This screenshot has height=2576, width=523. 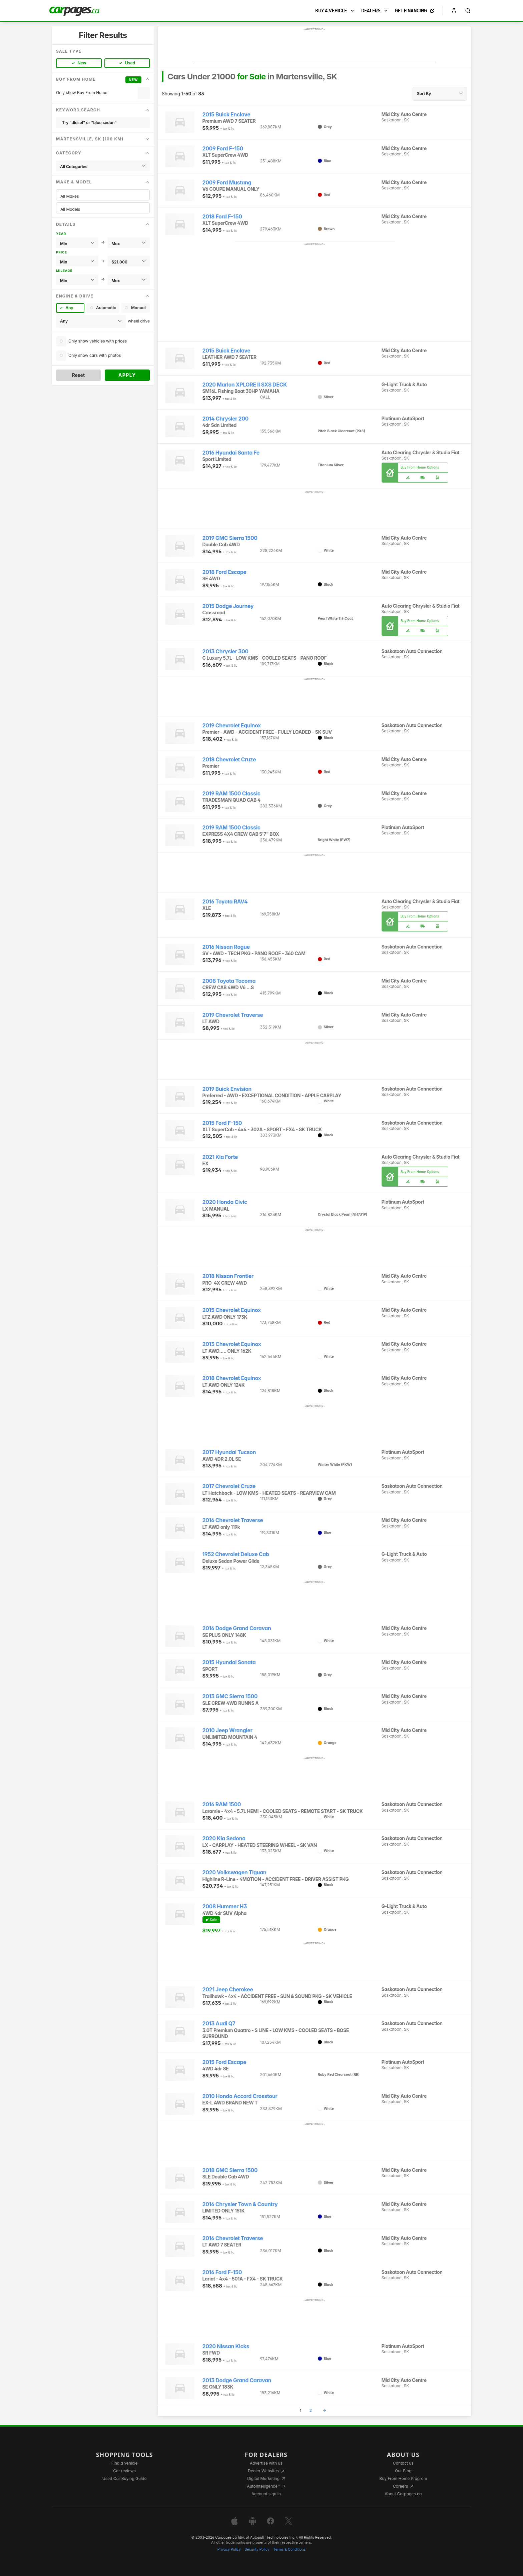 What do you see at coordinates (124, 2470) in the screenshot?
I see `Car reviews` at bounding box center [124, 2470].